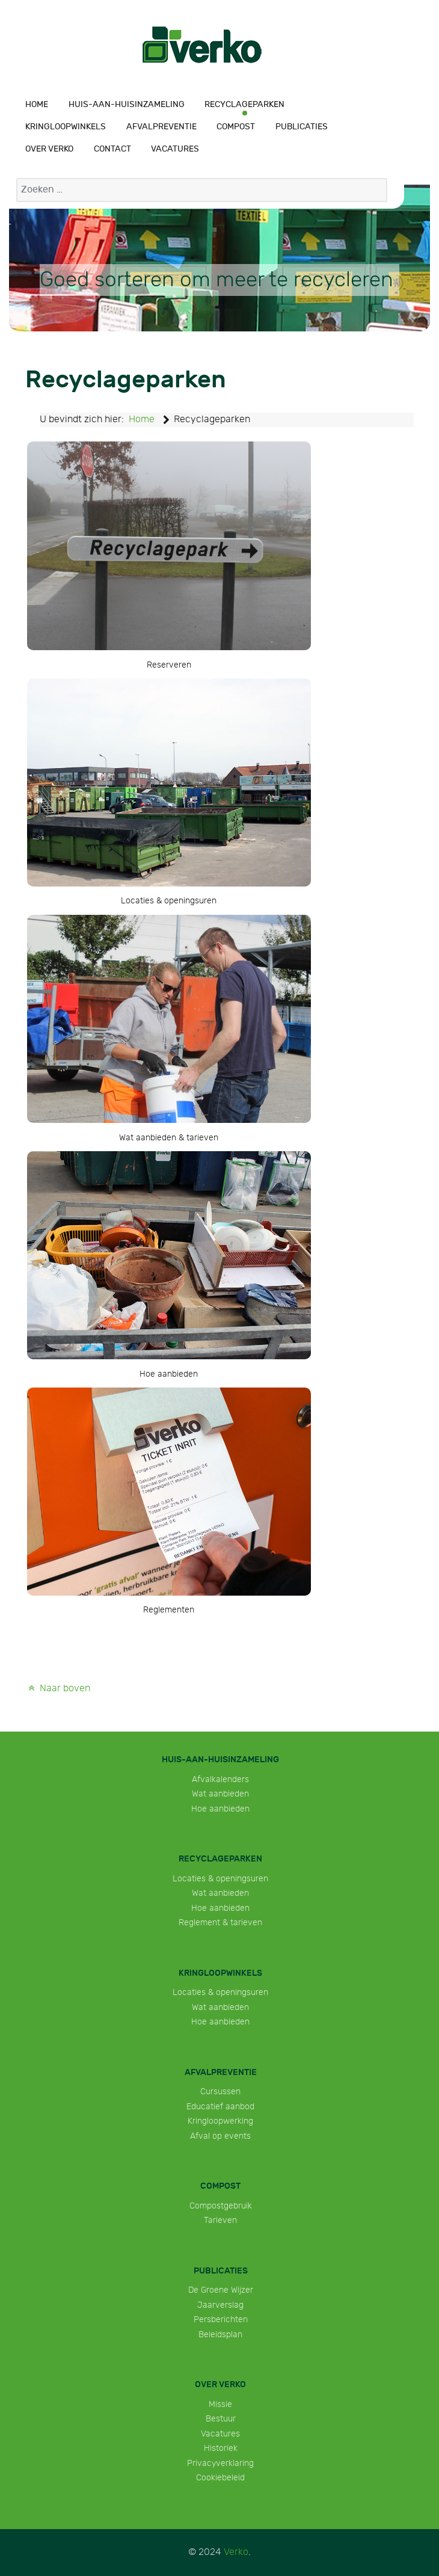 Image resolution: width=439 pixels, height=2576 pixels. What do you see at coordinates (220, 2404) in the screenshot?
I see `Missie` at bounding box center [220, 2404].